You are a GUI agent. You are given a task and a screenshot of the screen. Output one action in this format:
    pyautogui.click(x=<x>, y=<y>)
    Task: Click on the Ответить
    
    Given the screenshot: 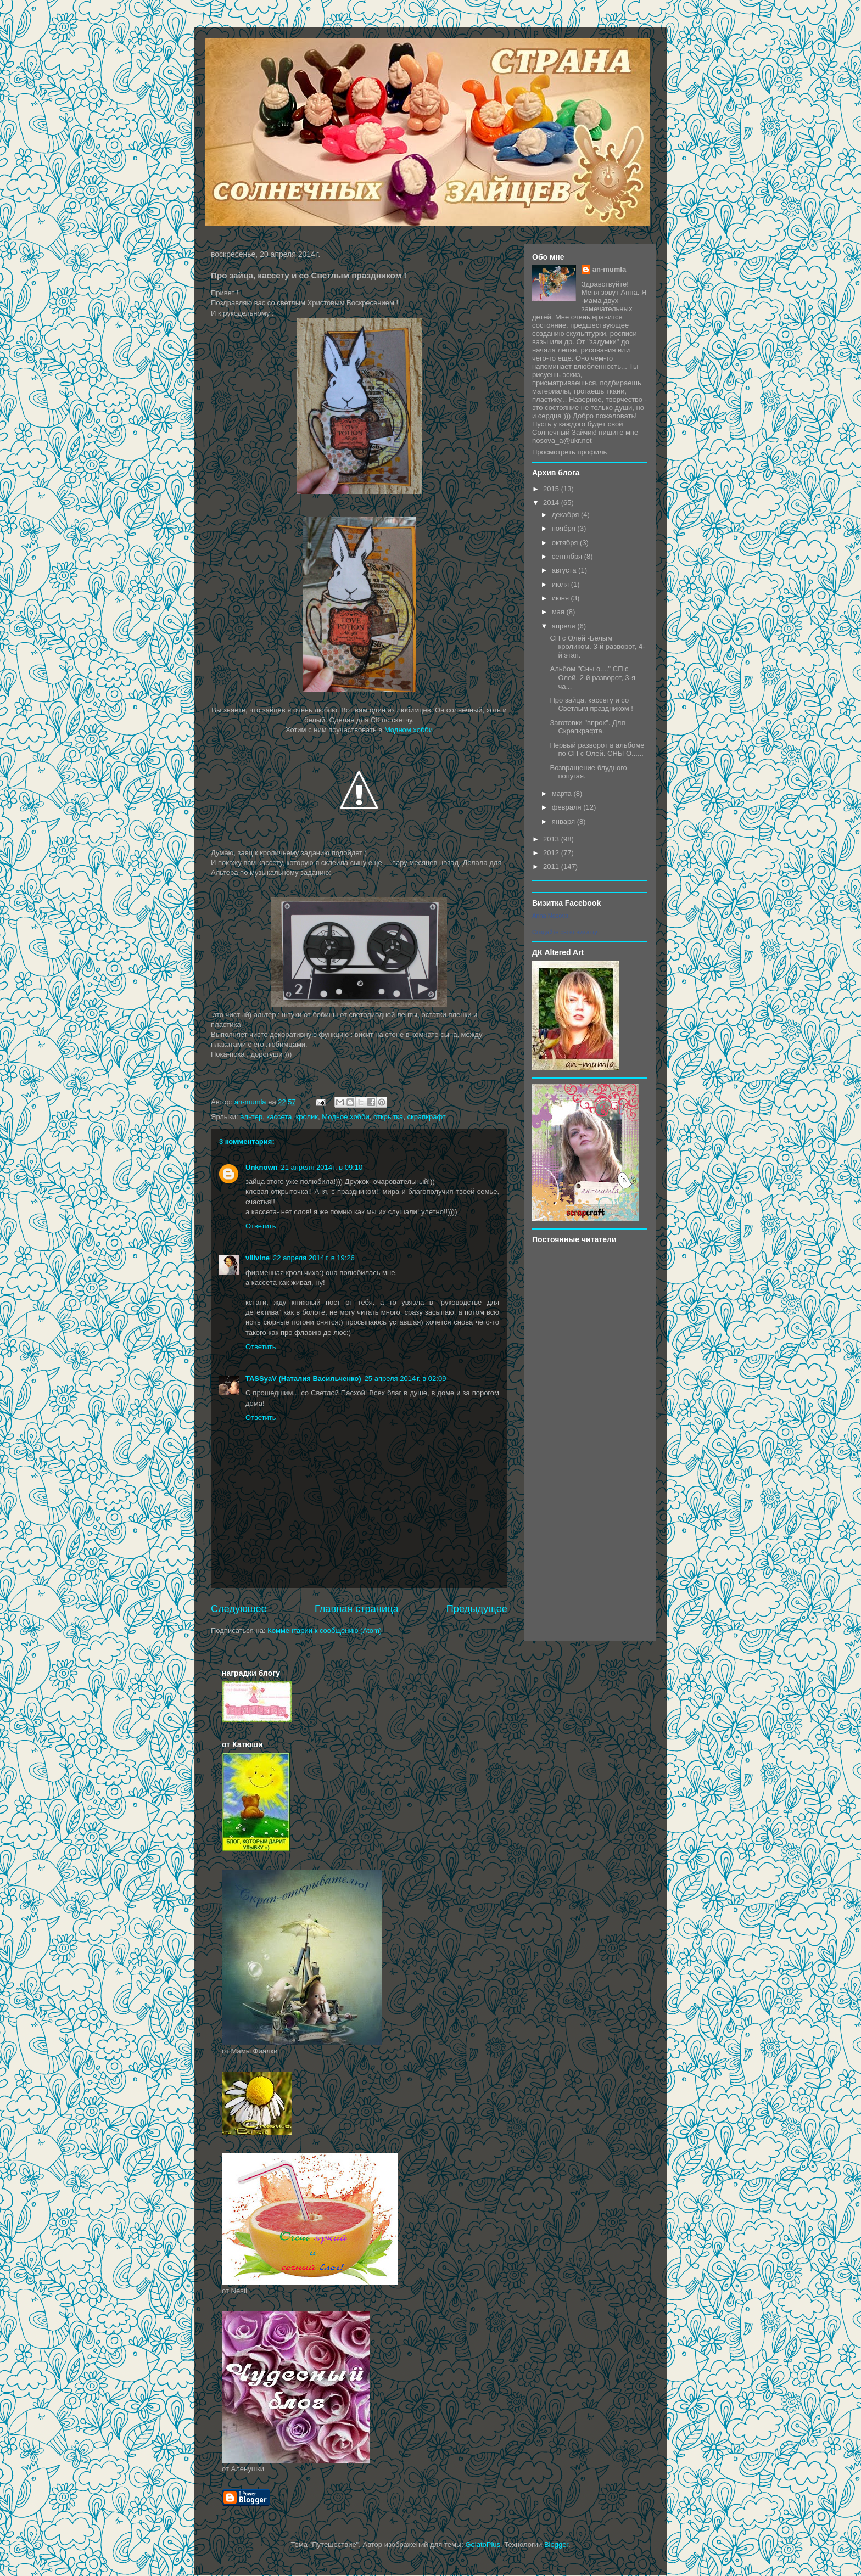 What is the action you would take?
    pyautogui.click(x=260, y=1226)
    